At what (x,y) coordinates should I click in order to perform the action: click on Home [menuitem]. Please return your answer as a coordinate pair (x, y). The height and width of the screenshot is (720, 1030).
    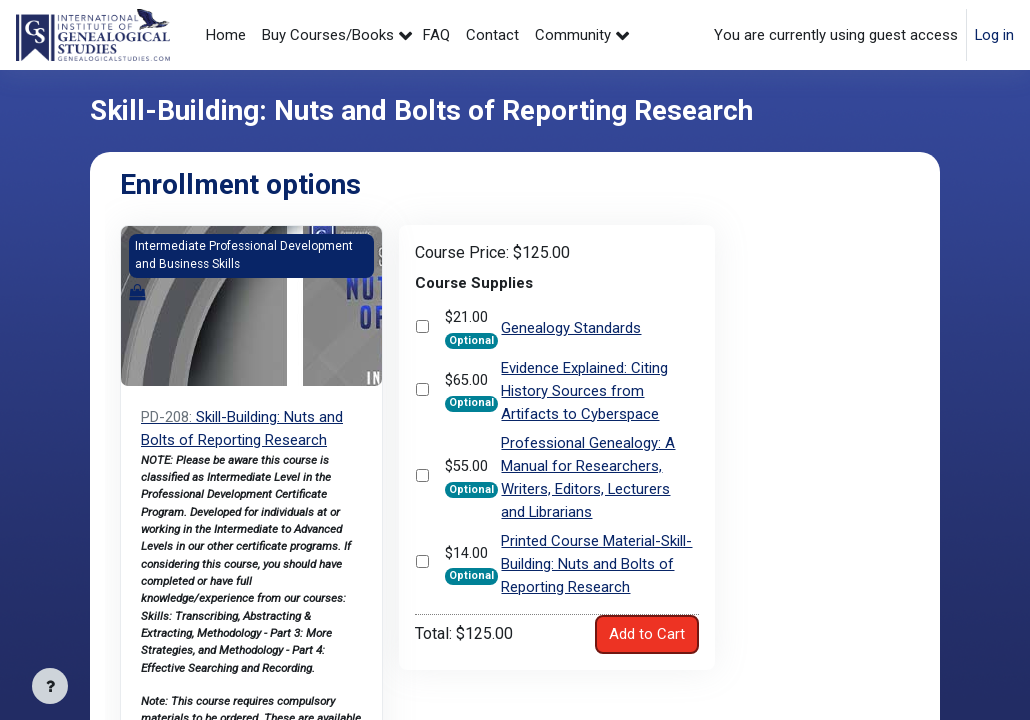
    Looking at the image, I should click on (226, 35).